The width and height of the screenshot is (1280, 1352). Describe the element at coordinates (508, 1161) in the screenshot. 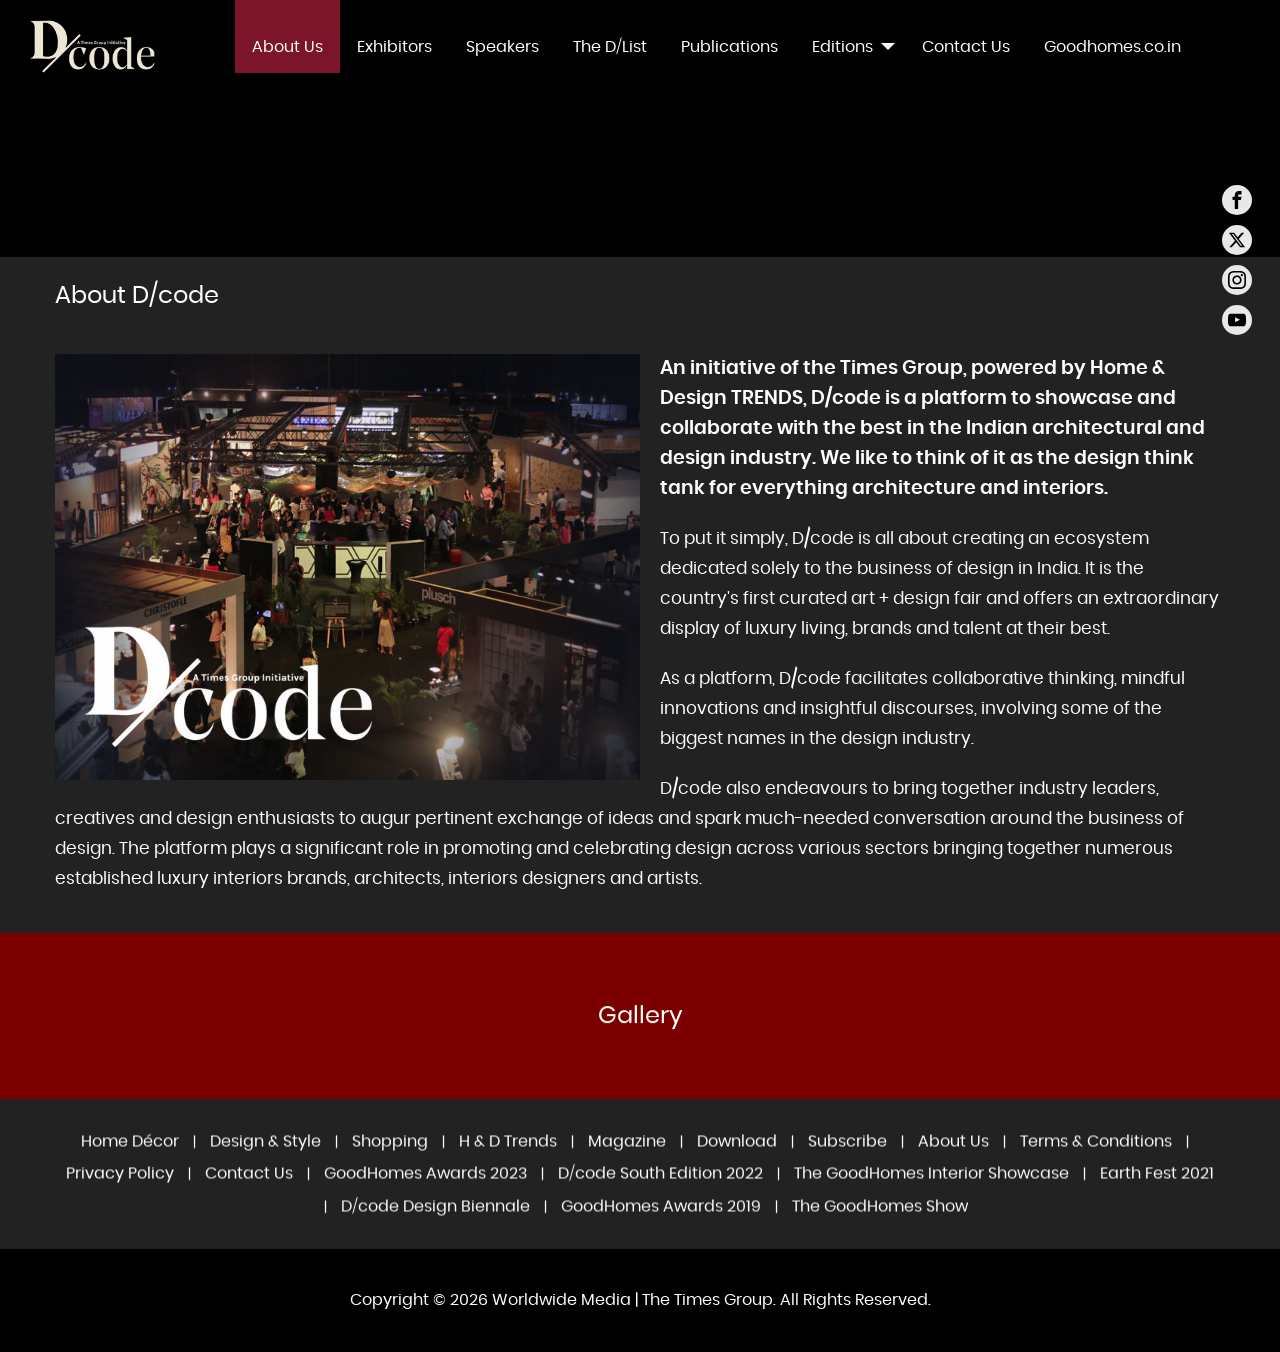

I see `H & D Trends` at that location.